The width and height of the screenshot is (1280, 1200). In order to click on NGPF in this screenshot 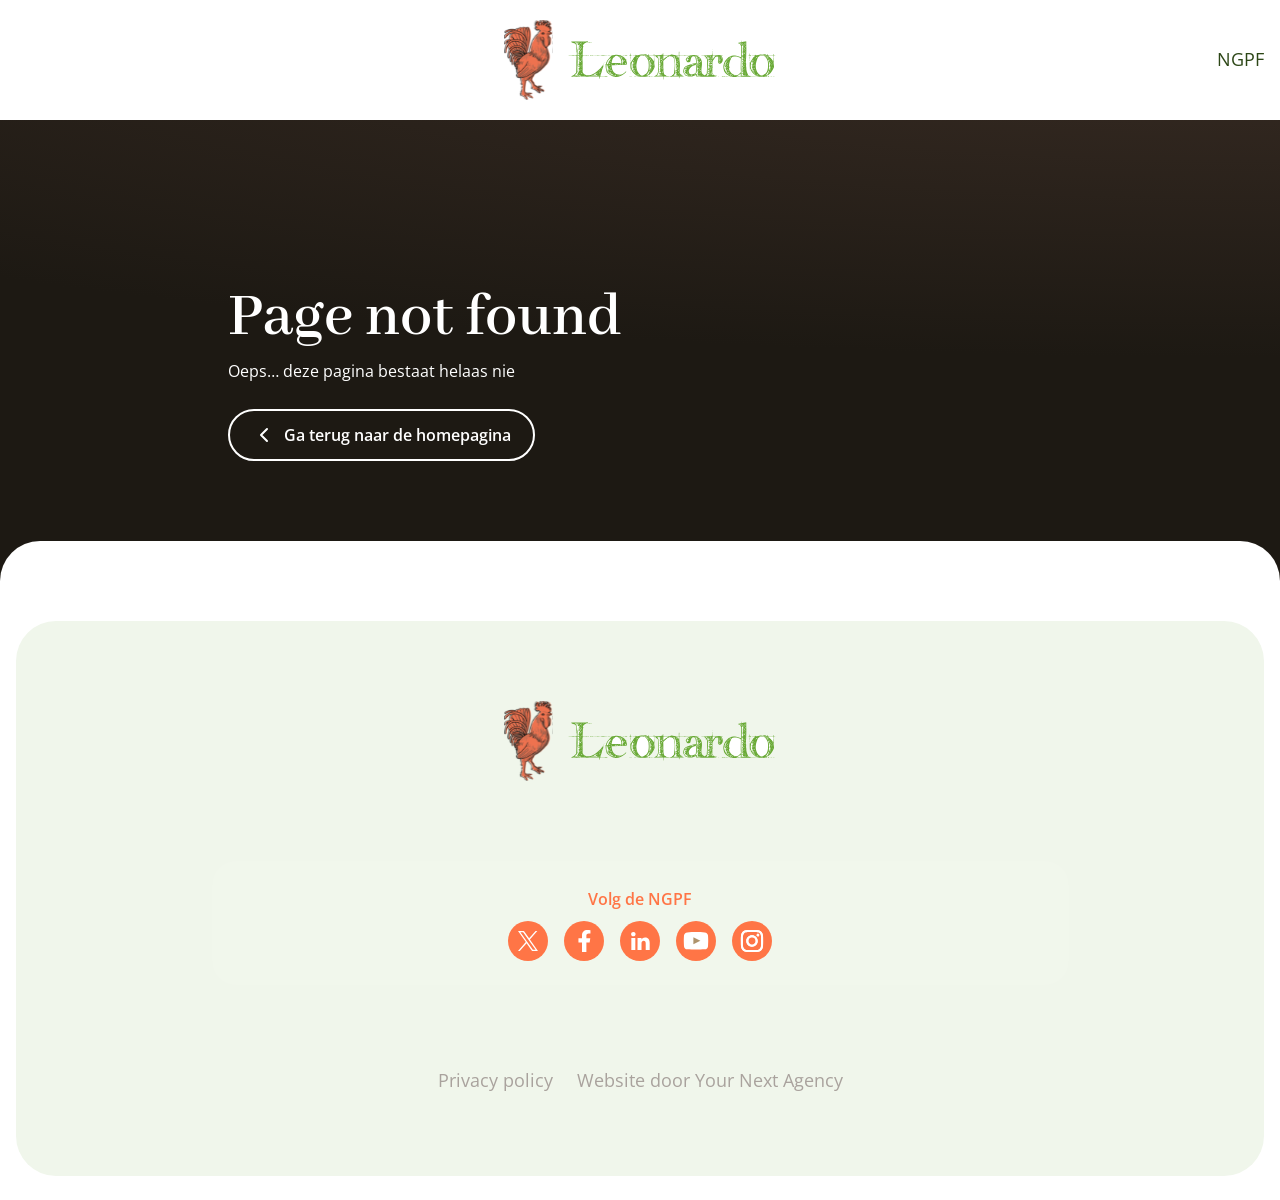, I will do `click(1240, 59)`.